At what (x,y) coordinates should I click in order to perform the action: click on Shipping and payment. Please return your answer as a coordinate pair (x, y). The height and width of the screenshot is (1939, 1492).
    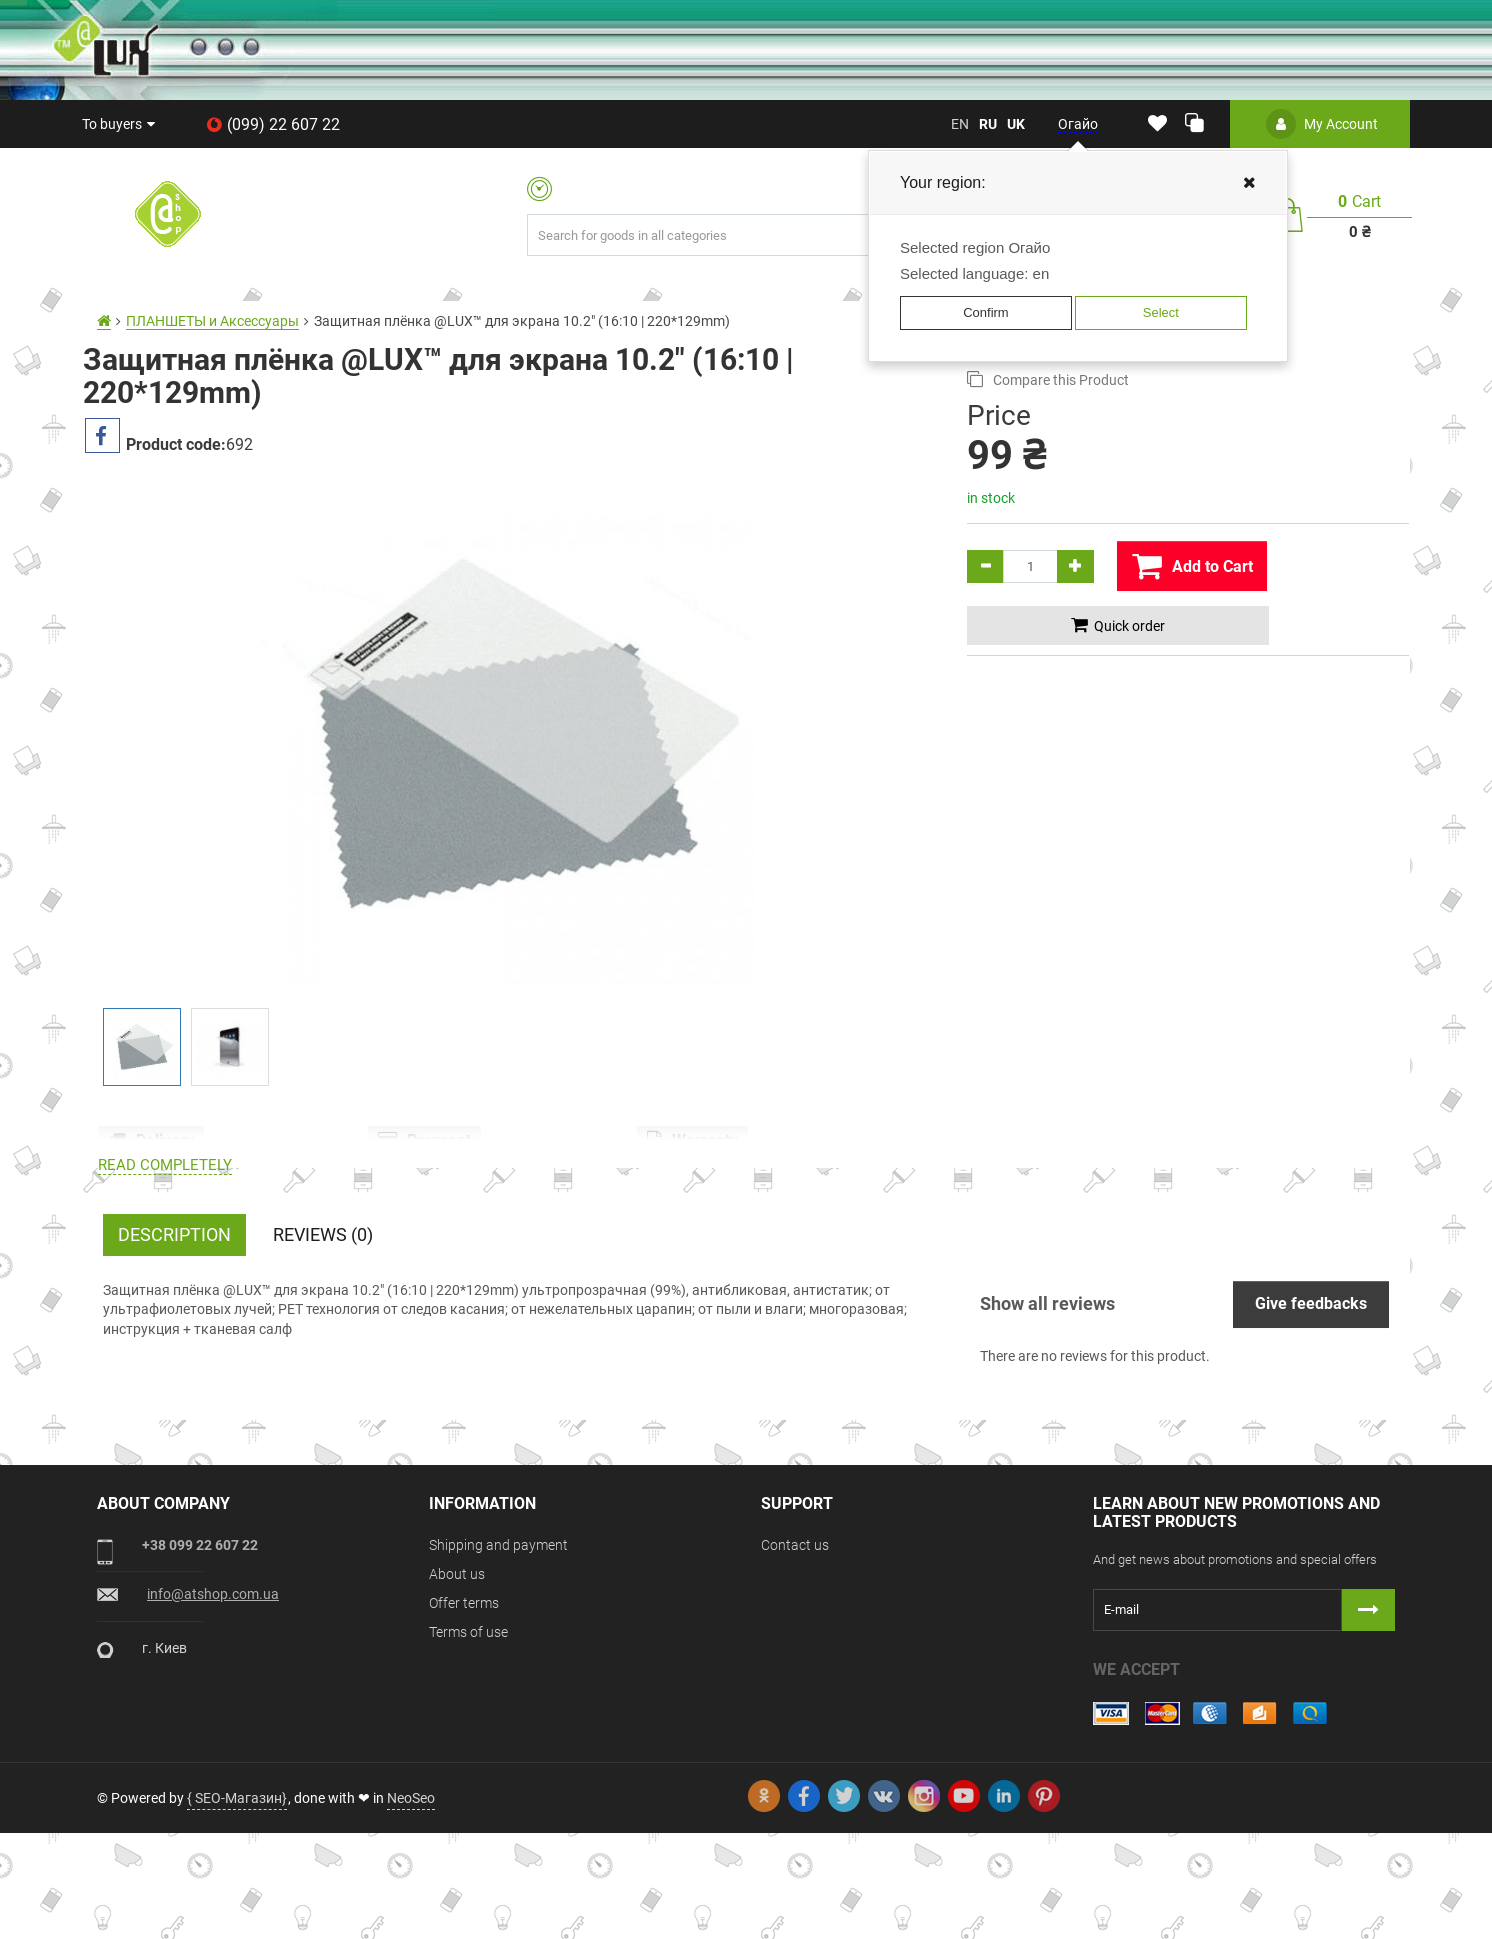
    Looking at the image, I should click on (498, 1651).